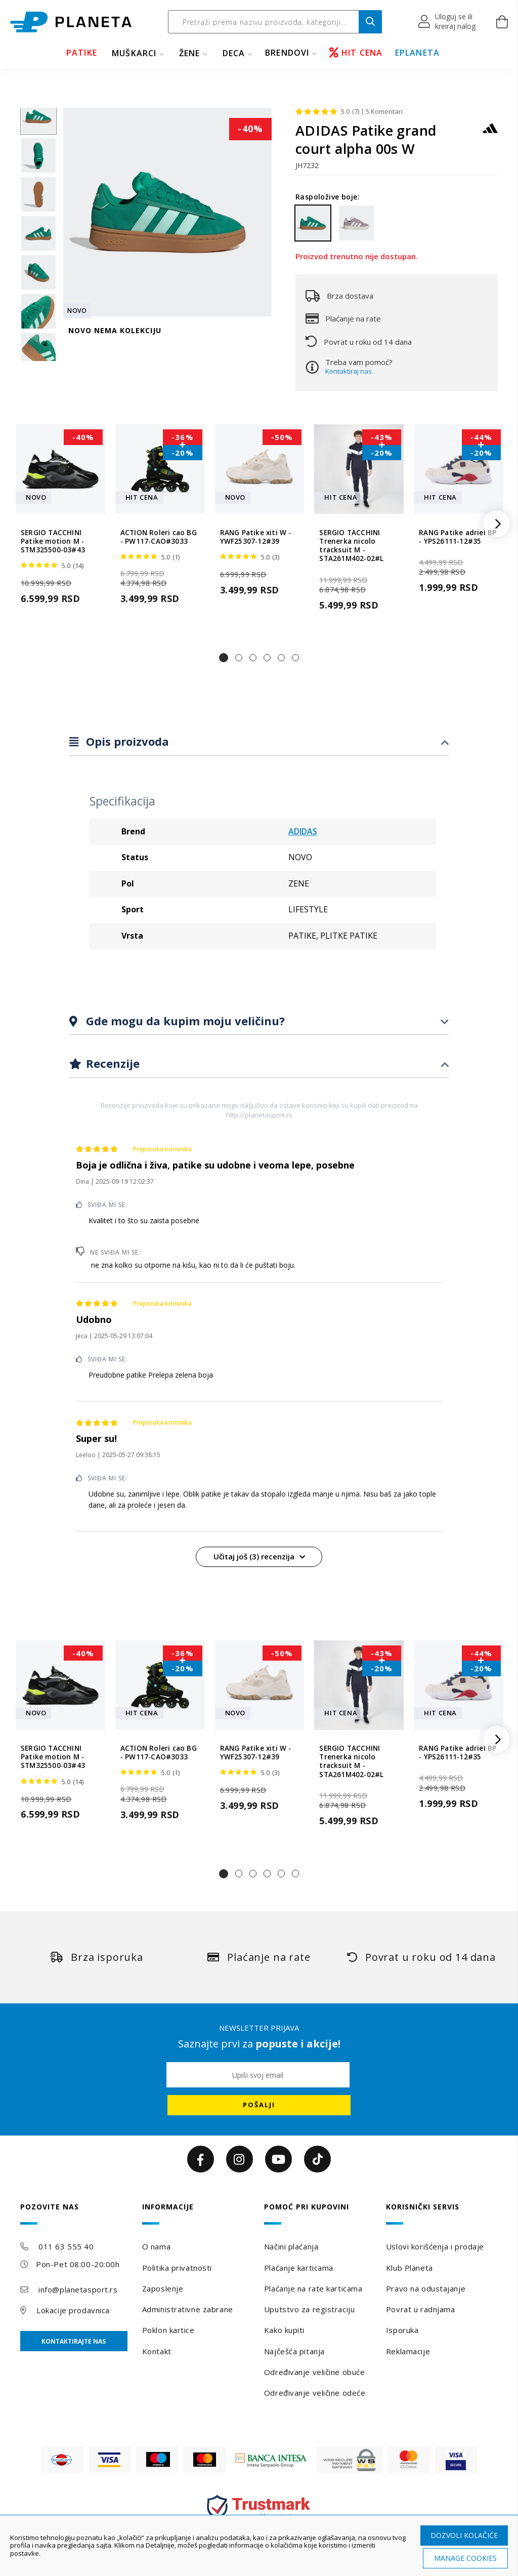  I want to click on Kontaktiraj nas., so click(349, 371).